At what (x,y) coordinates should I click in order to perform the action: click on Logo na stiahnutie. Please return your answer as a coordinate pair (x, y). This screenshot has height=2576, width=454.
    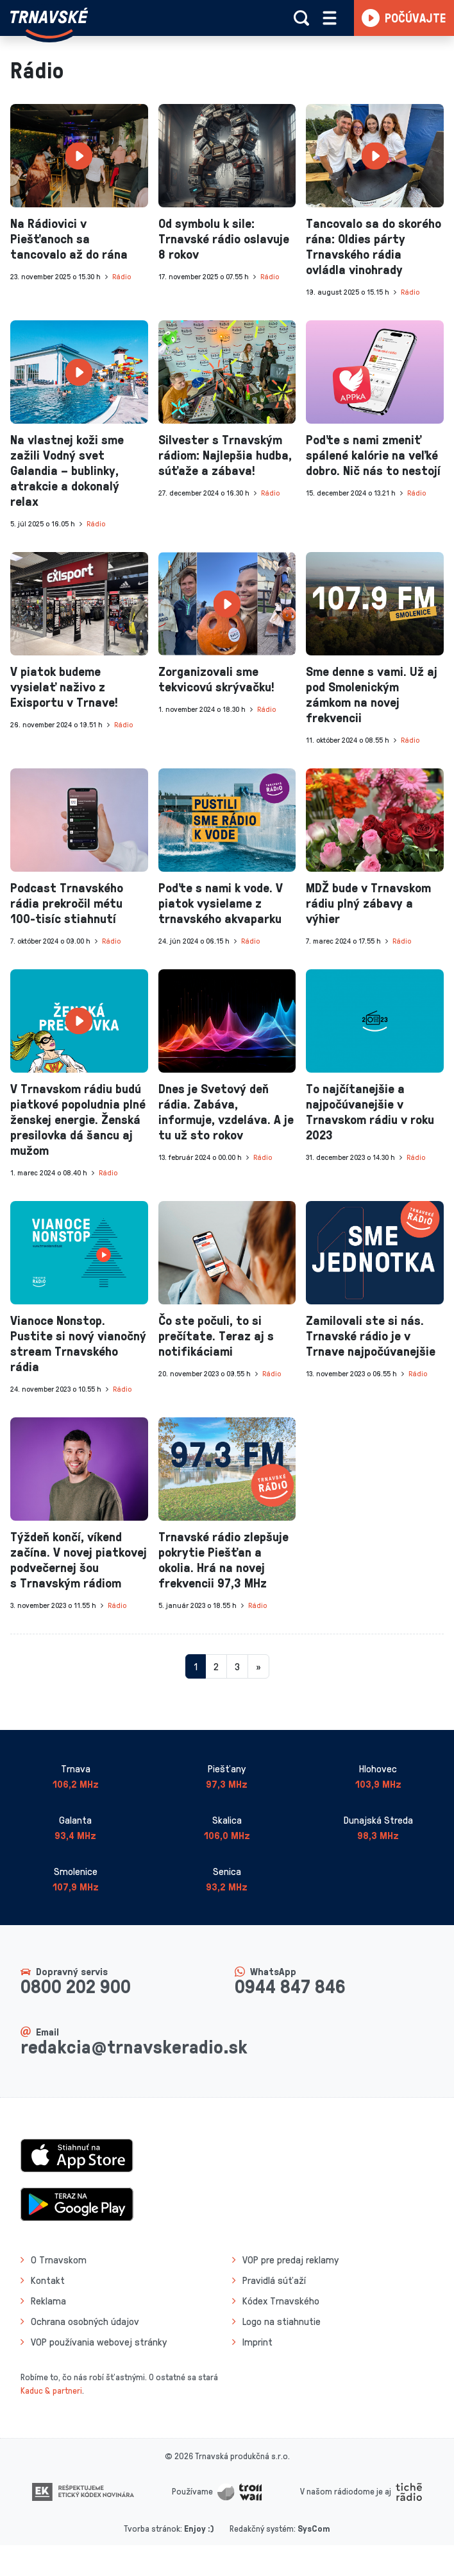
    Looking at the image, I should click on (281, 2321).